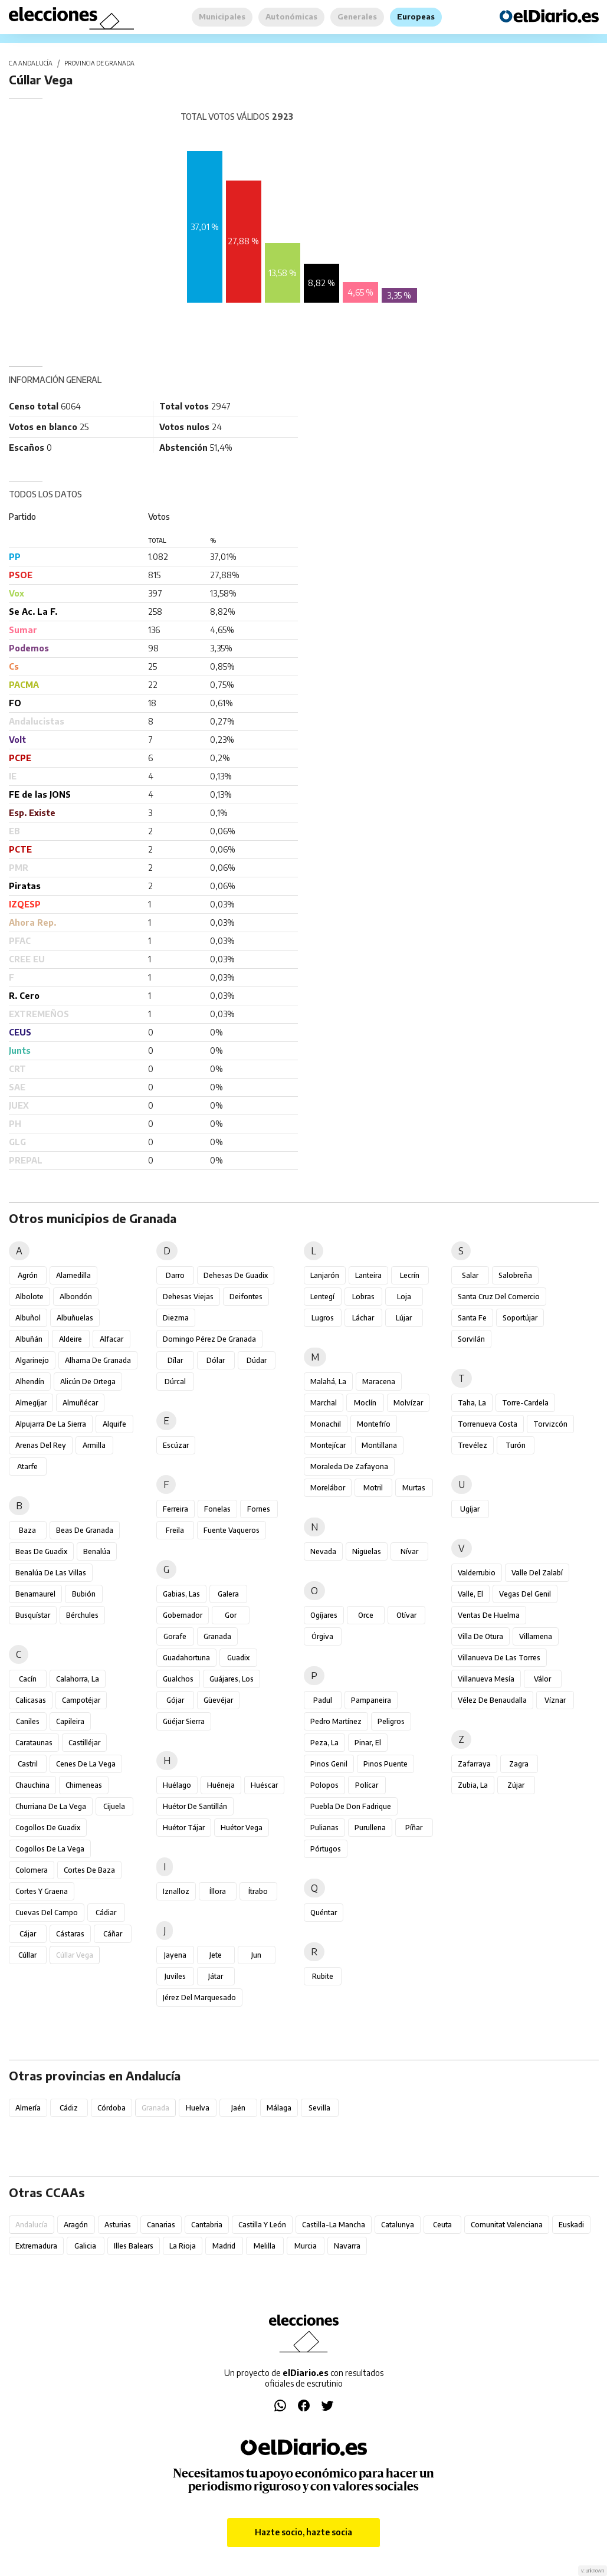  Describe the element at coordinates (507, 2224) in the screenshot. I see `Comunitat Valenciana` at that location.